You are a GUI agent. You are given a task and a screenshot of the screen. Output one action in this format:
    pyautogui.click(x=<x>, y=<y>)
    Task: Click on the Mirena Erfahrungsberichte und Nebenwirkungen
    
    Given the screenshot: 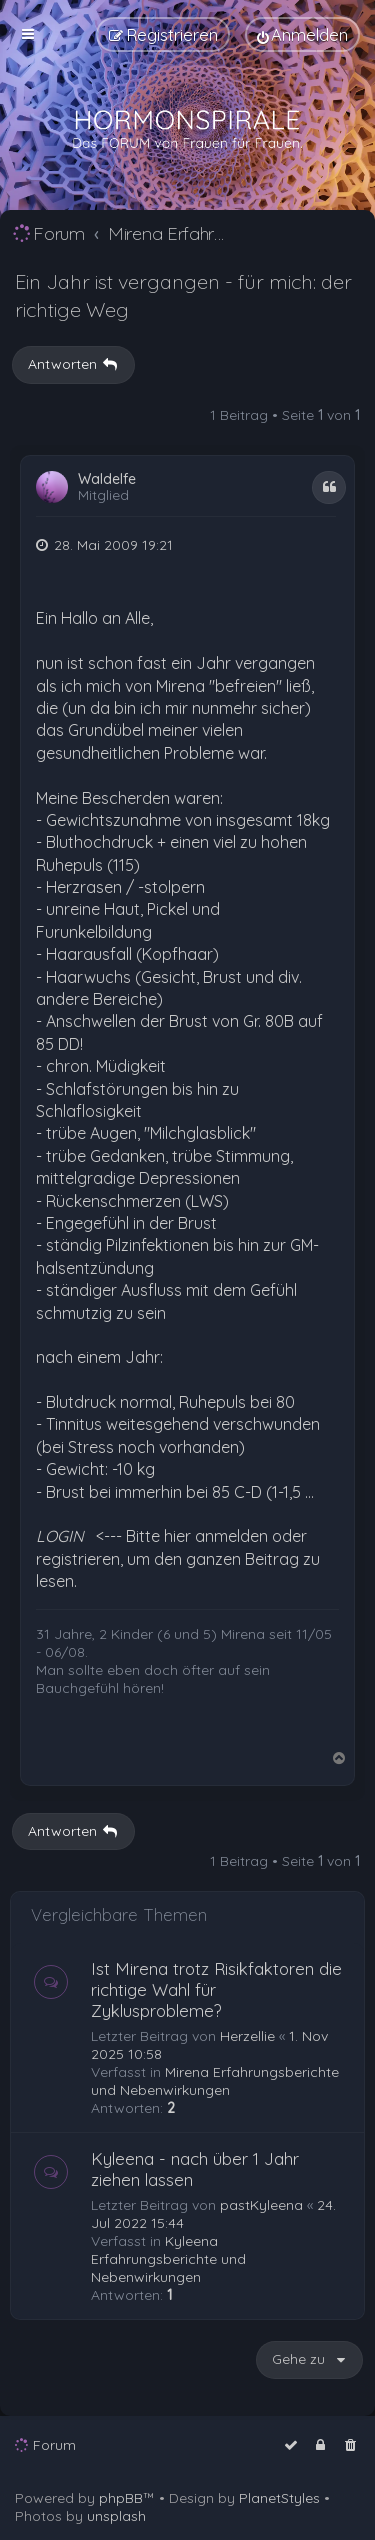 What is the action you would take?
    pyautogui.click(x=215, y=2081)
    